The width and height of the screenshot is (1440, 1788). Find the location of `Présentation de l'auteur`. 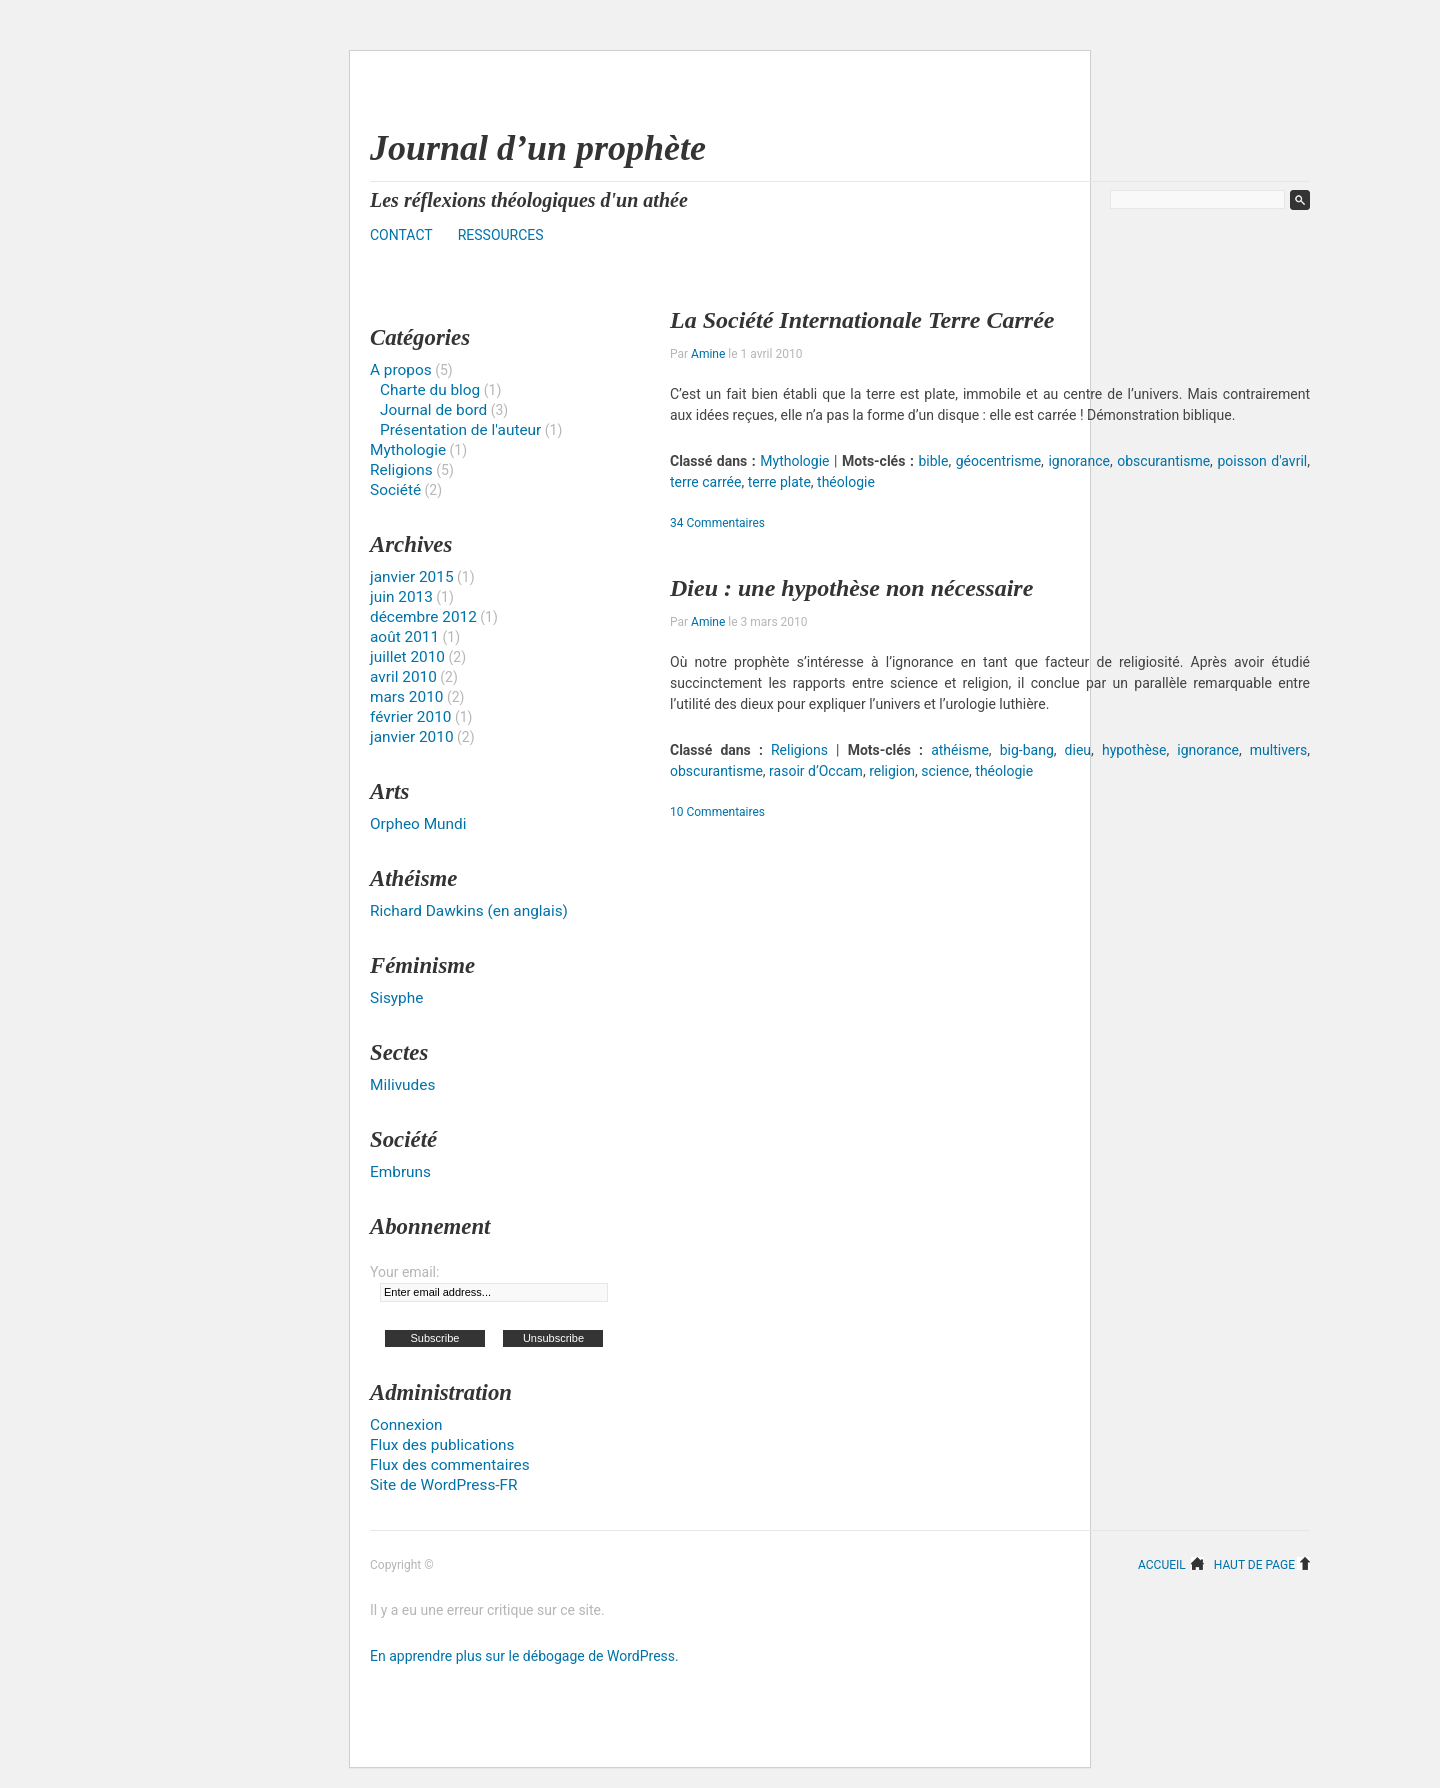

Présentation de l'auteur is located at coordinates (460, 430).